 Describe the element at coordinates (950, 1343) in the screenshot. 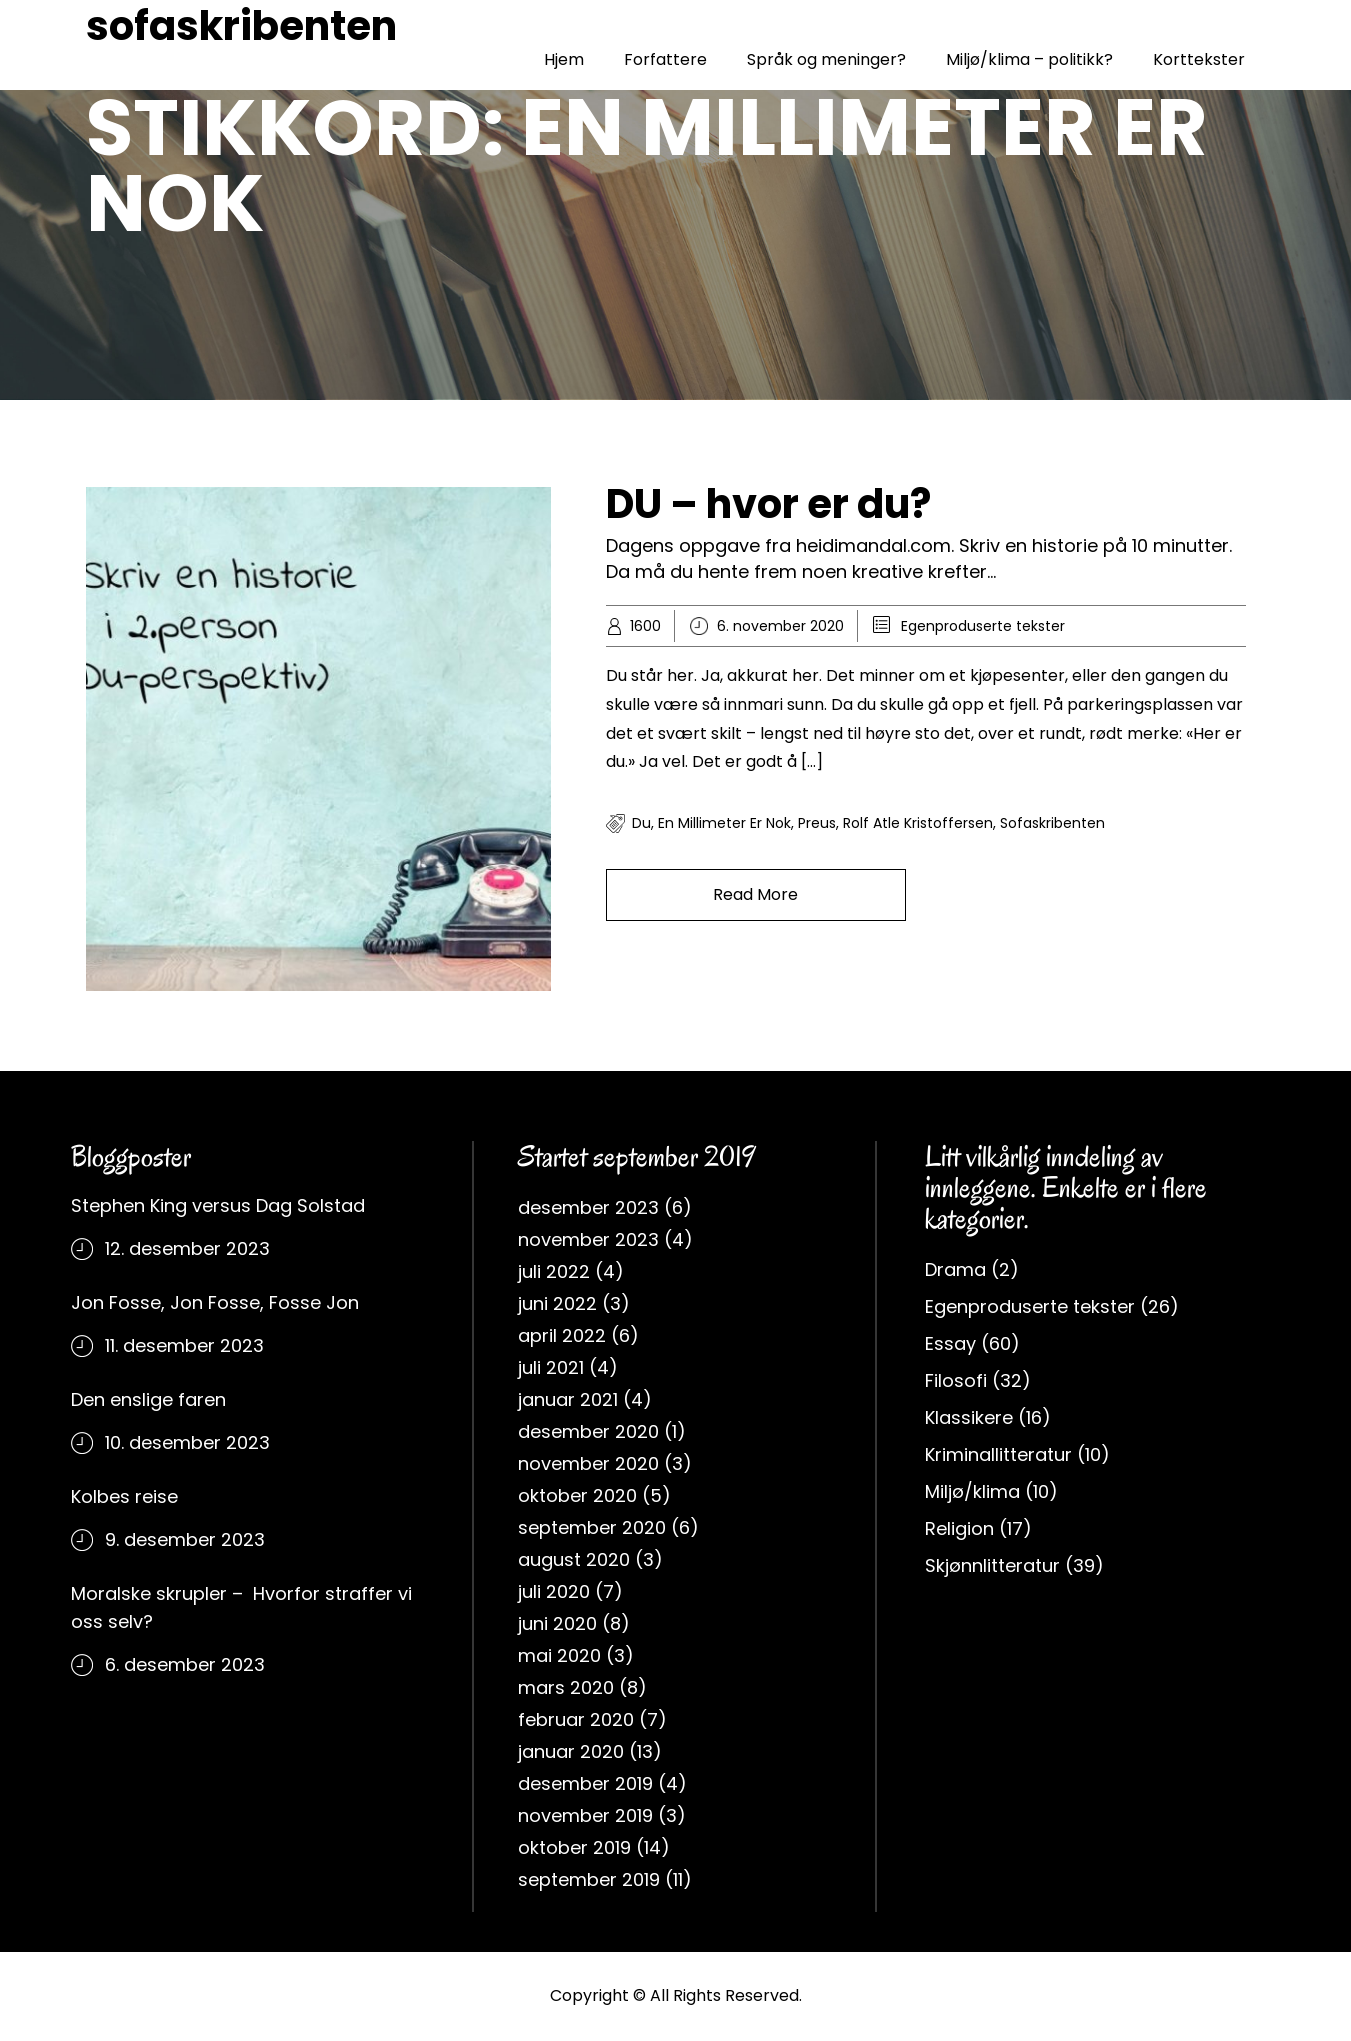

I see `Essay` at that location.